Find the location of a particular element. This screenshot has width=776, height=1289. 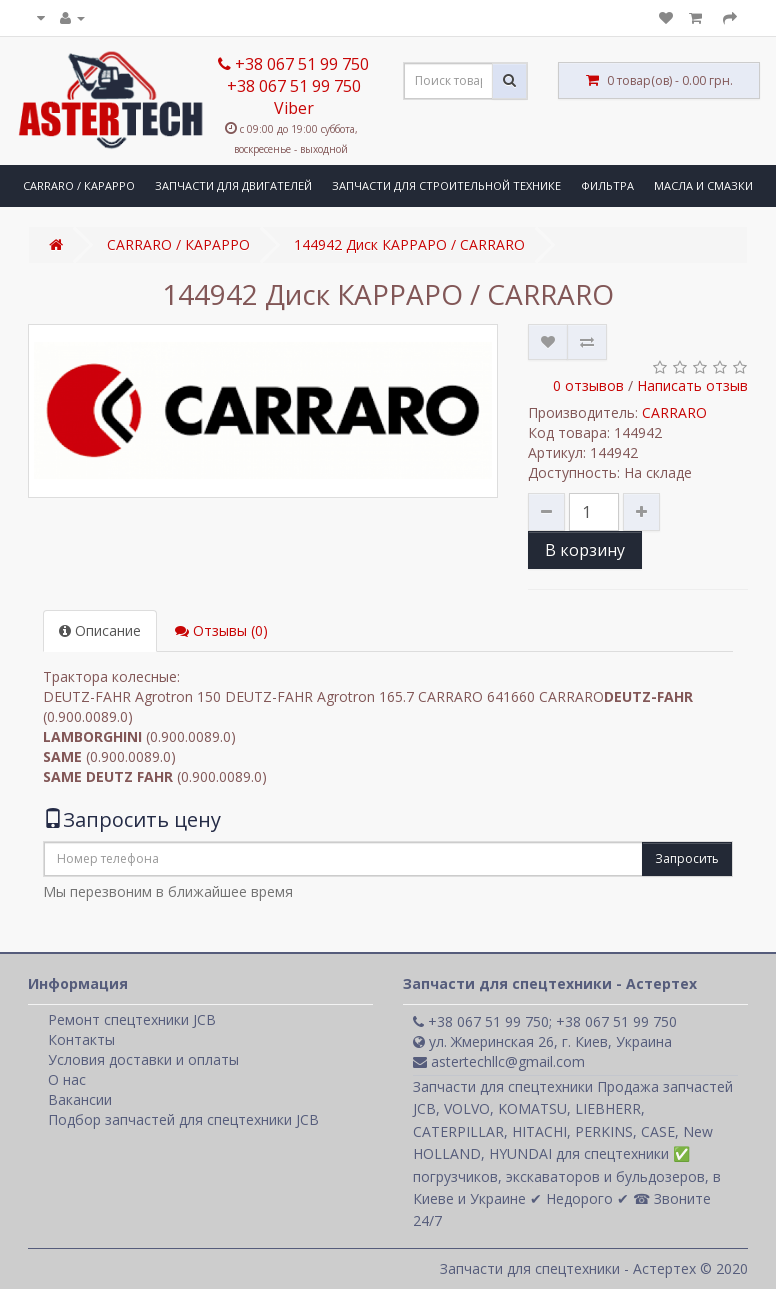

Подбор запчастей для спецтехники JCB is located at coordinates (183, 1119).